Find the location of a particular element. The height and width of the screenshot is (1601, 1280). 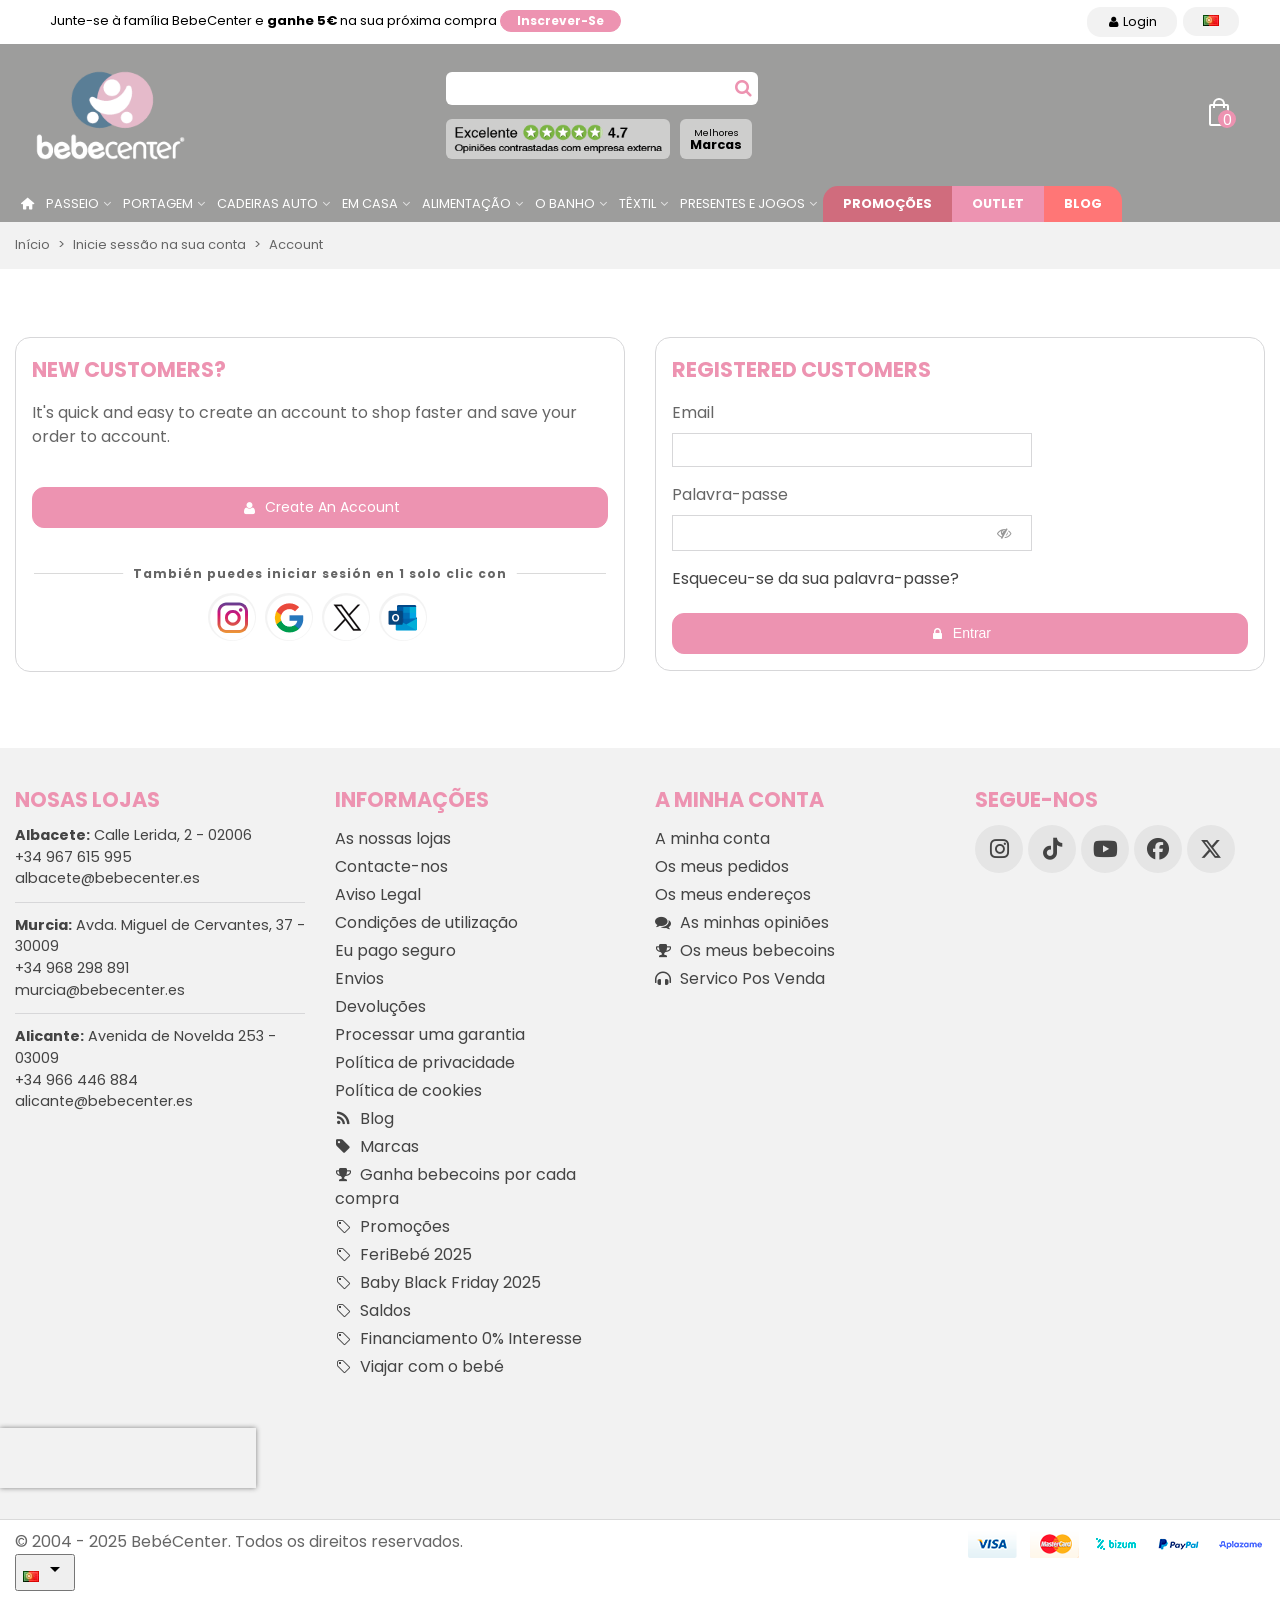

+34 966 446 884 is located at coordinates (76, 1080).